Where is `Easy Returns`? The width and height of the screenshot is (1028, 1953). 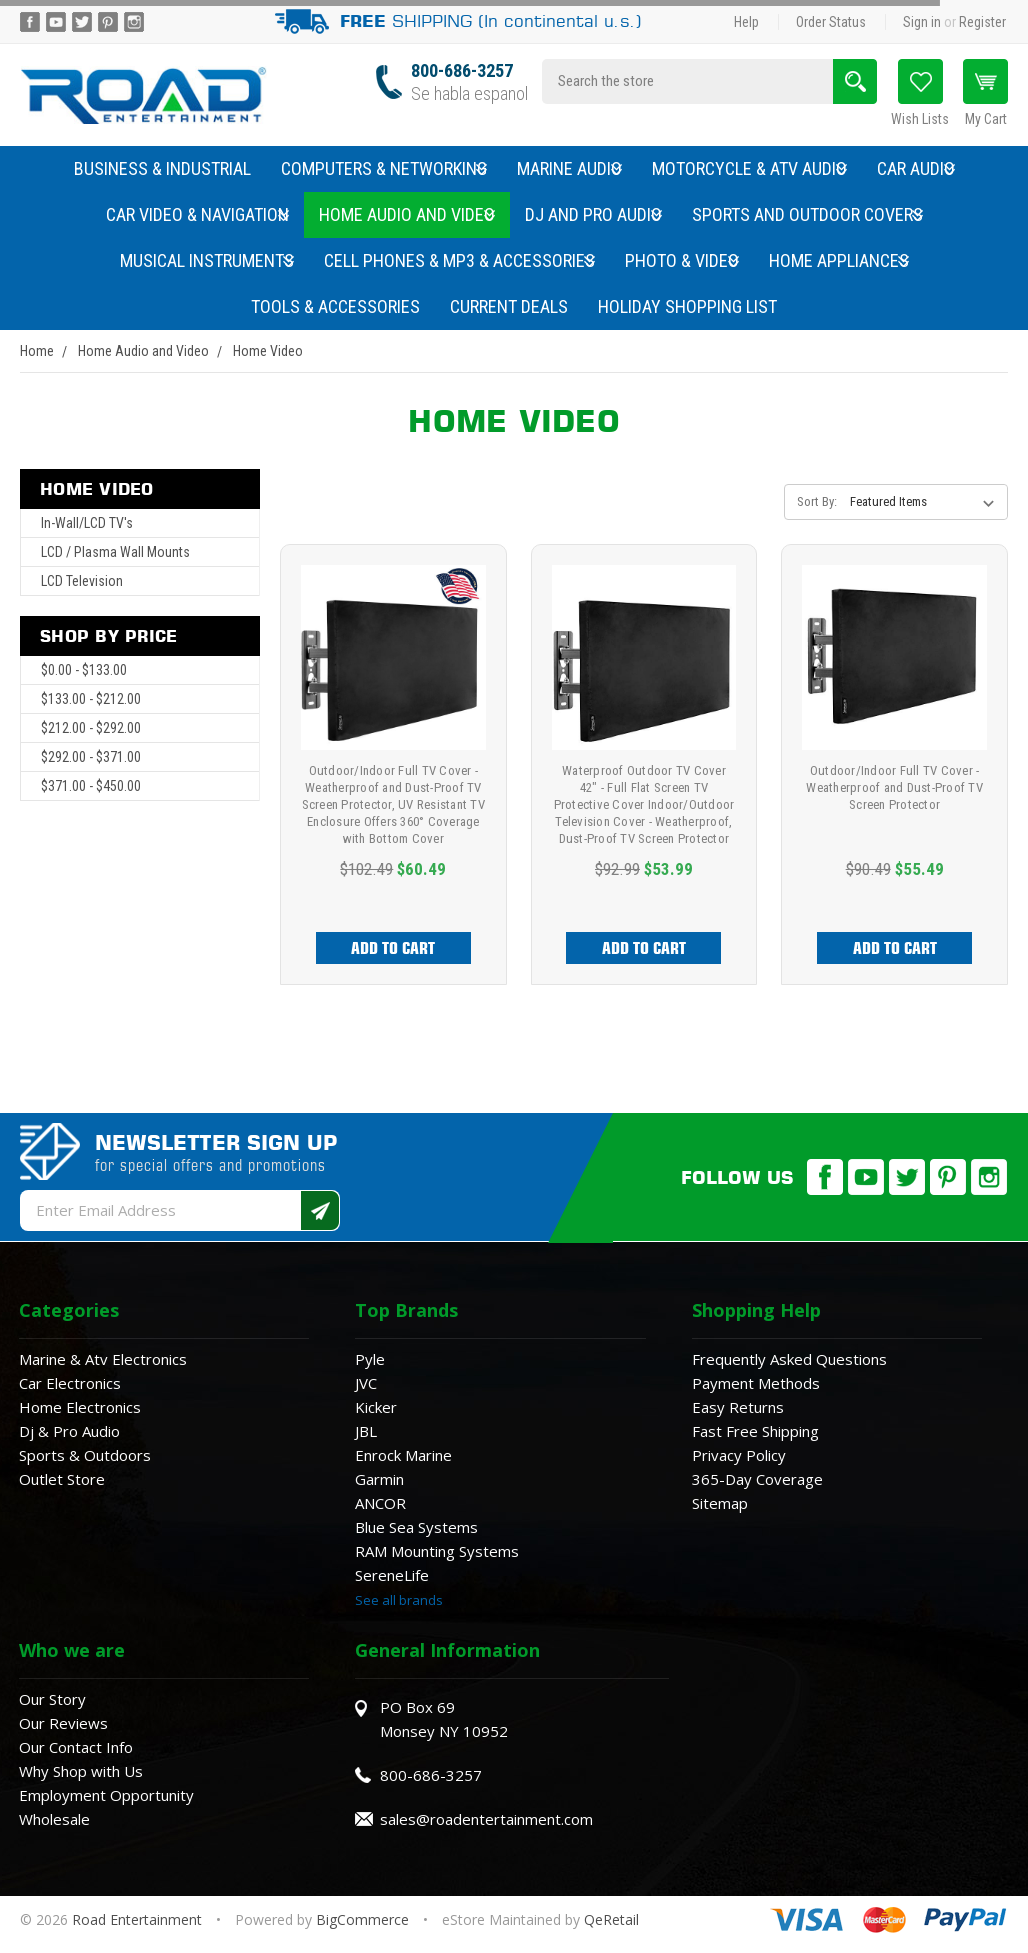
Easy Returns is located at coordinates (738, 1407).